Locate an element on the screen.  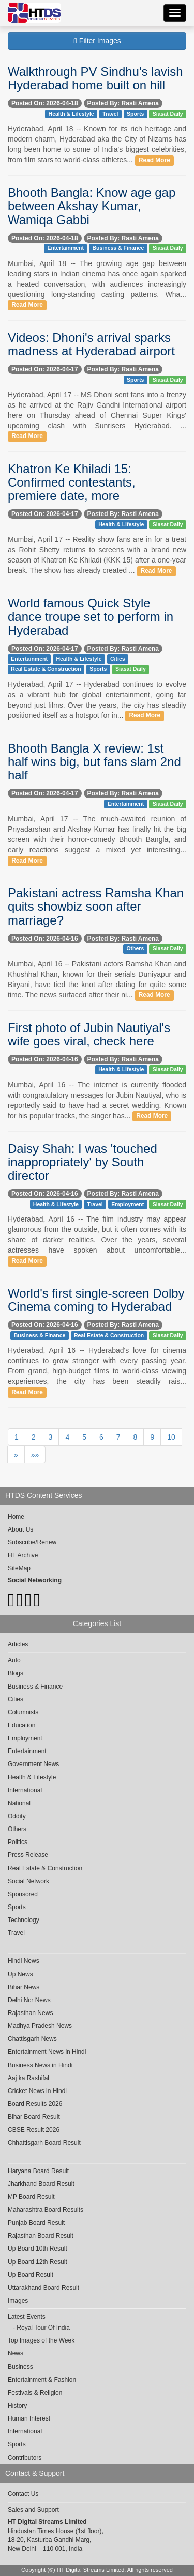
Rajasthan News is located at coordinates (30, 2013).